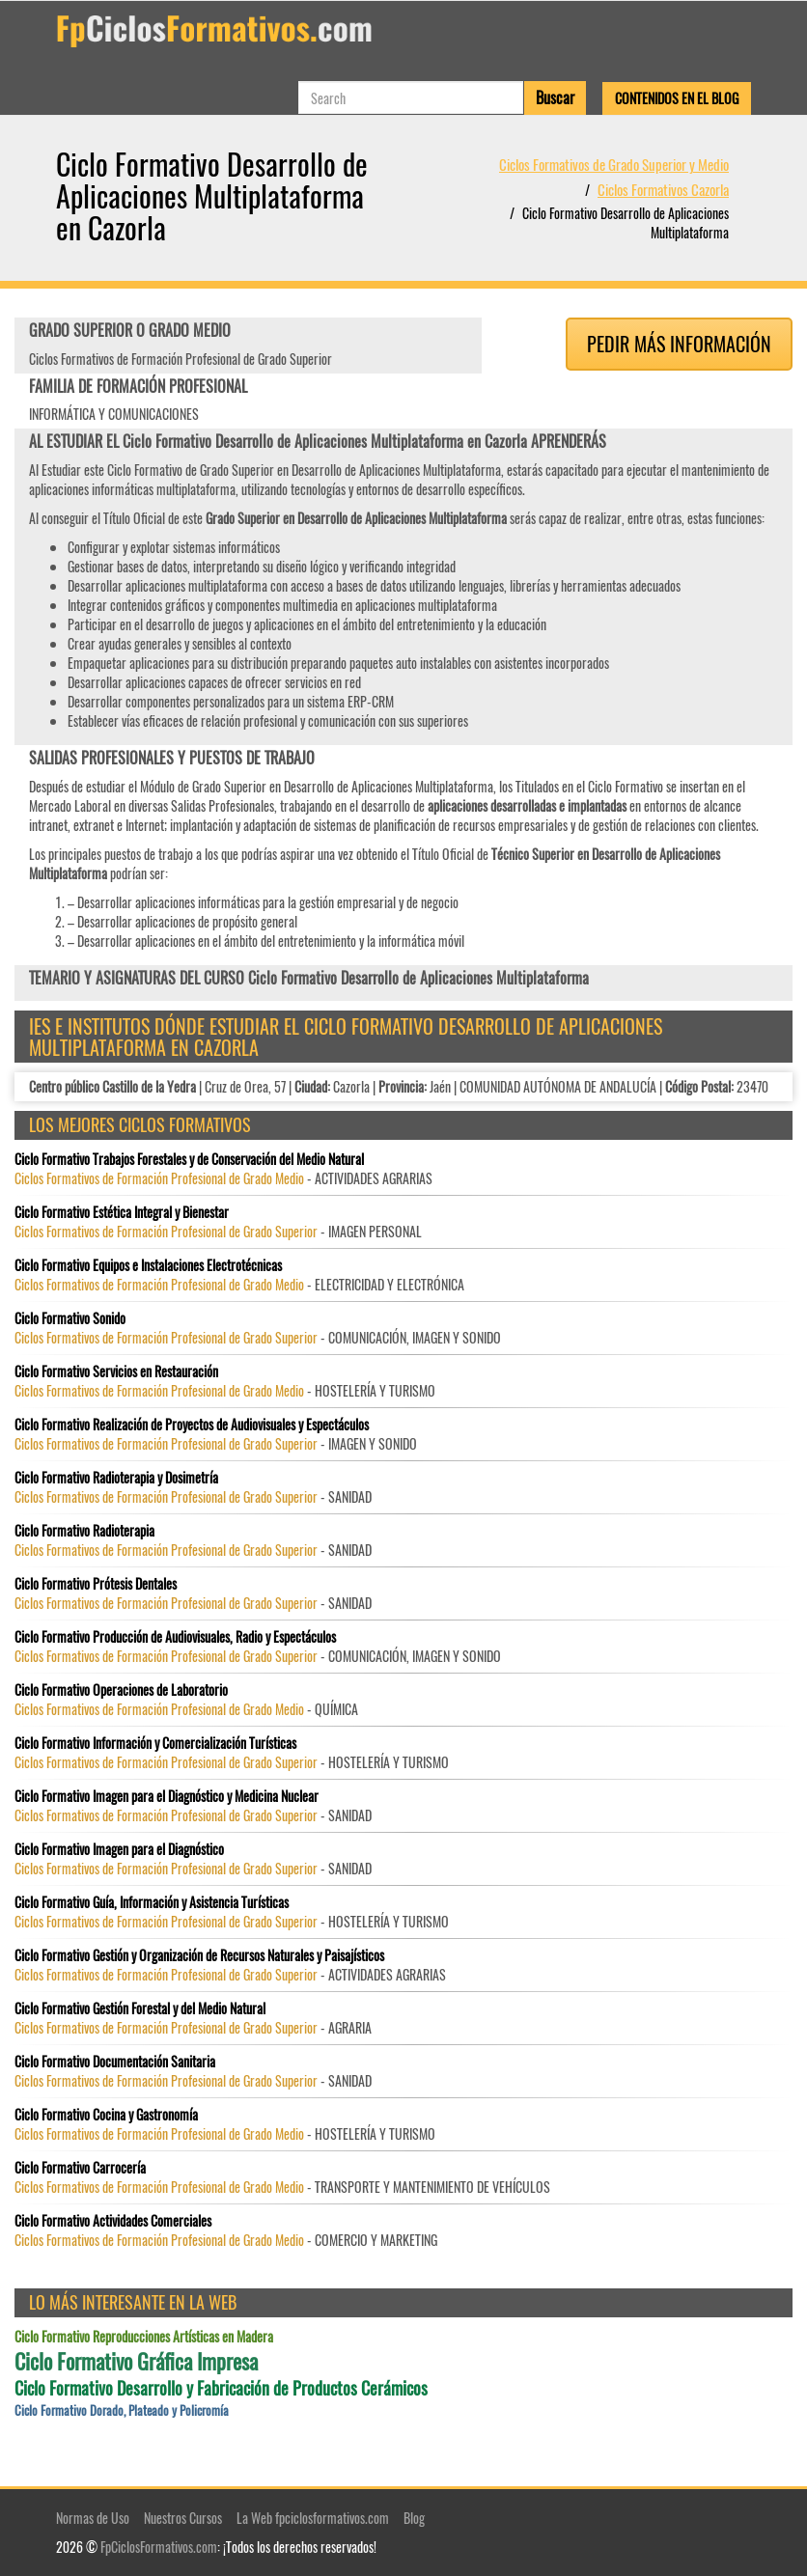  Describe the element at coordinates (112, 2220) in the screenshot. I see `Ciclo Formativo Actividades Comerciales` at that location.